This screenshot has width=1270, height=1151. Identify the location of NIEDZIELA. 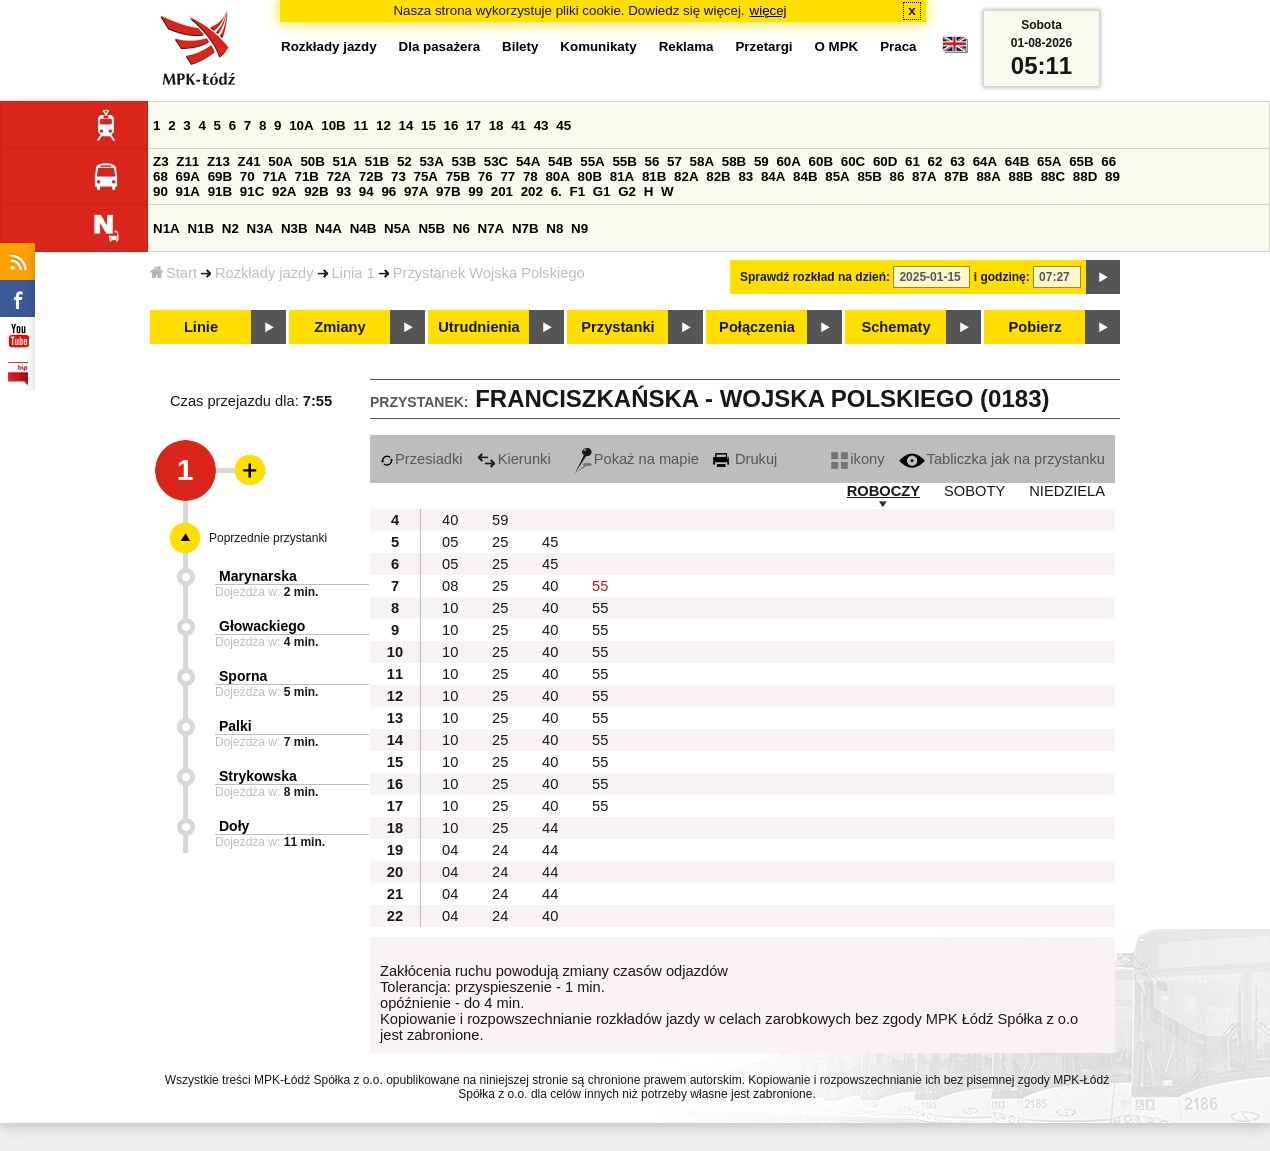
(1067, 491).